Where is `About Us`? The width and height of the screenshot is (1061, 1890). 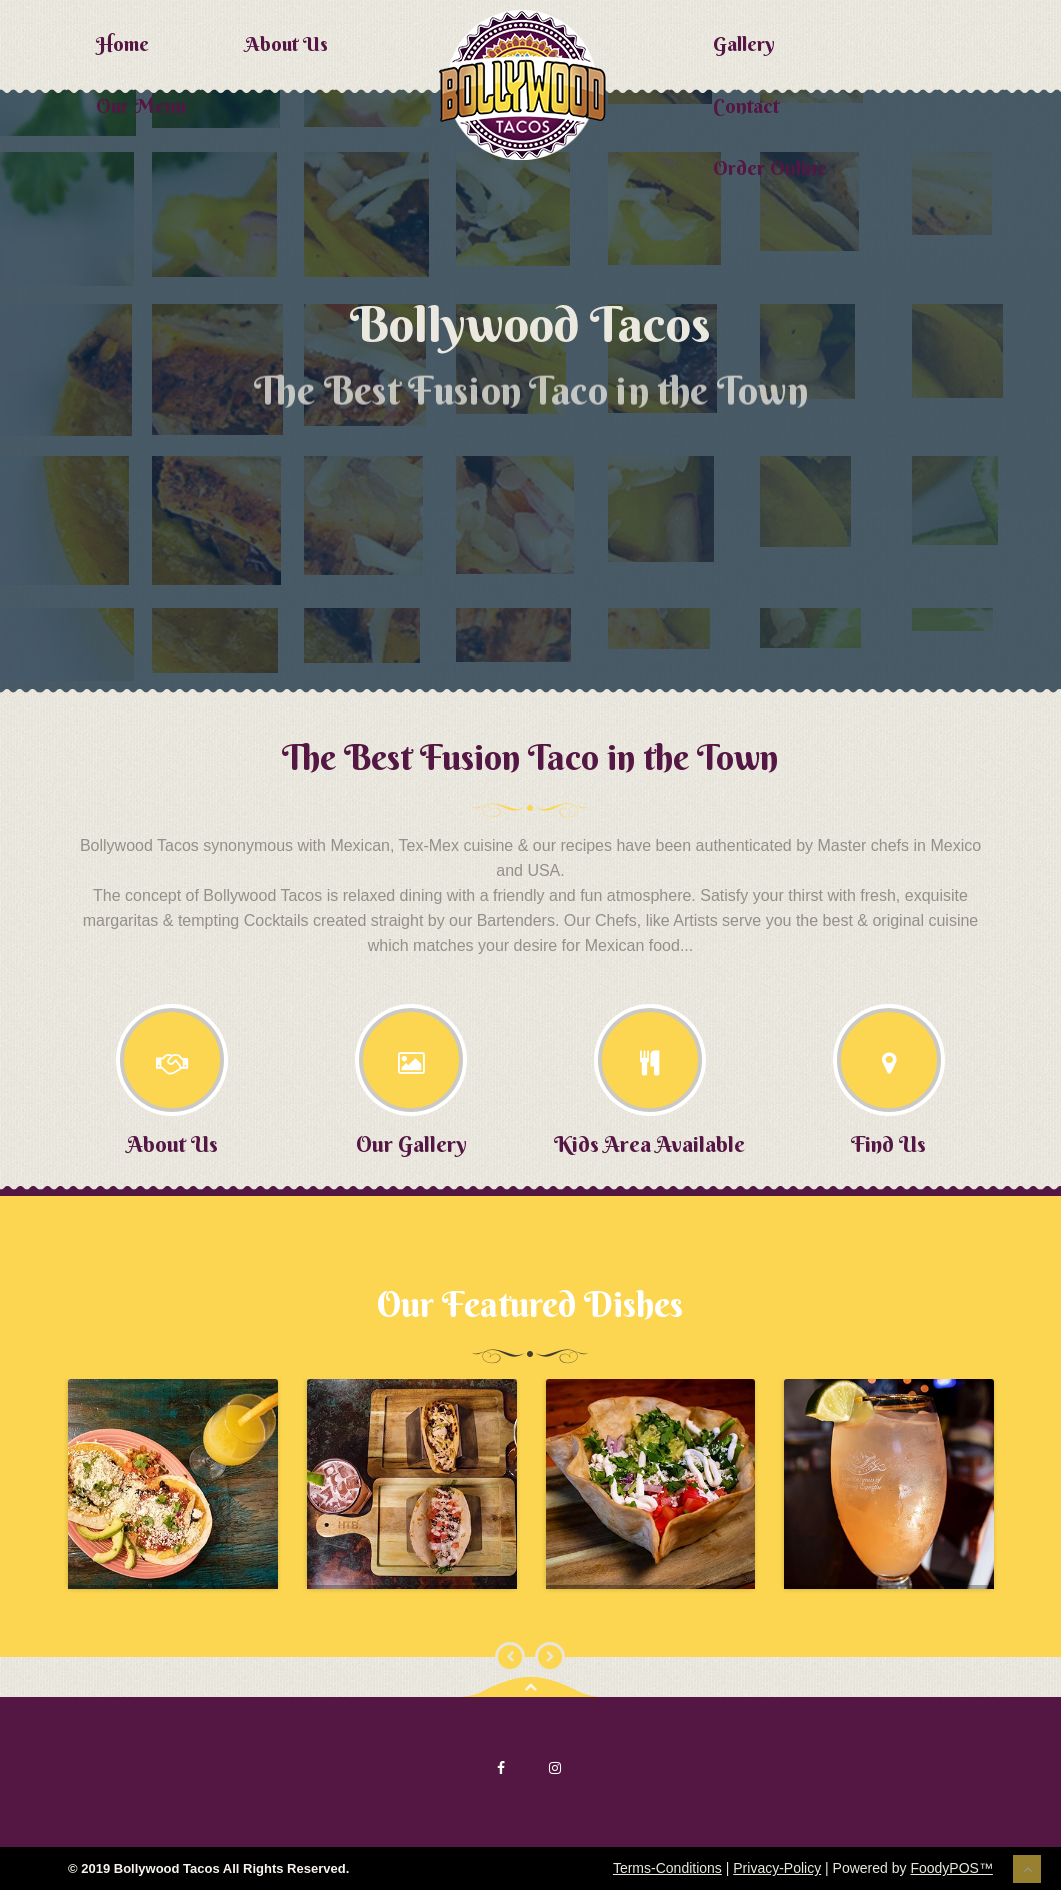 About Us is located at coordinates (286, 43).